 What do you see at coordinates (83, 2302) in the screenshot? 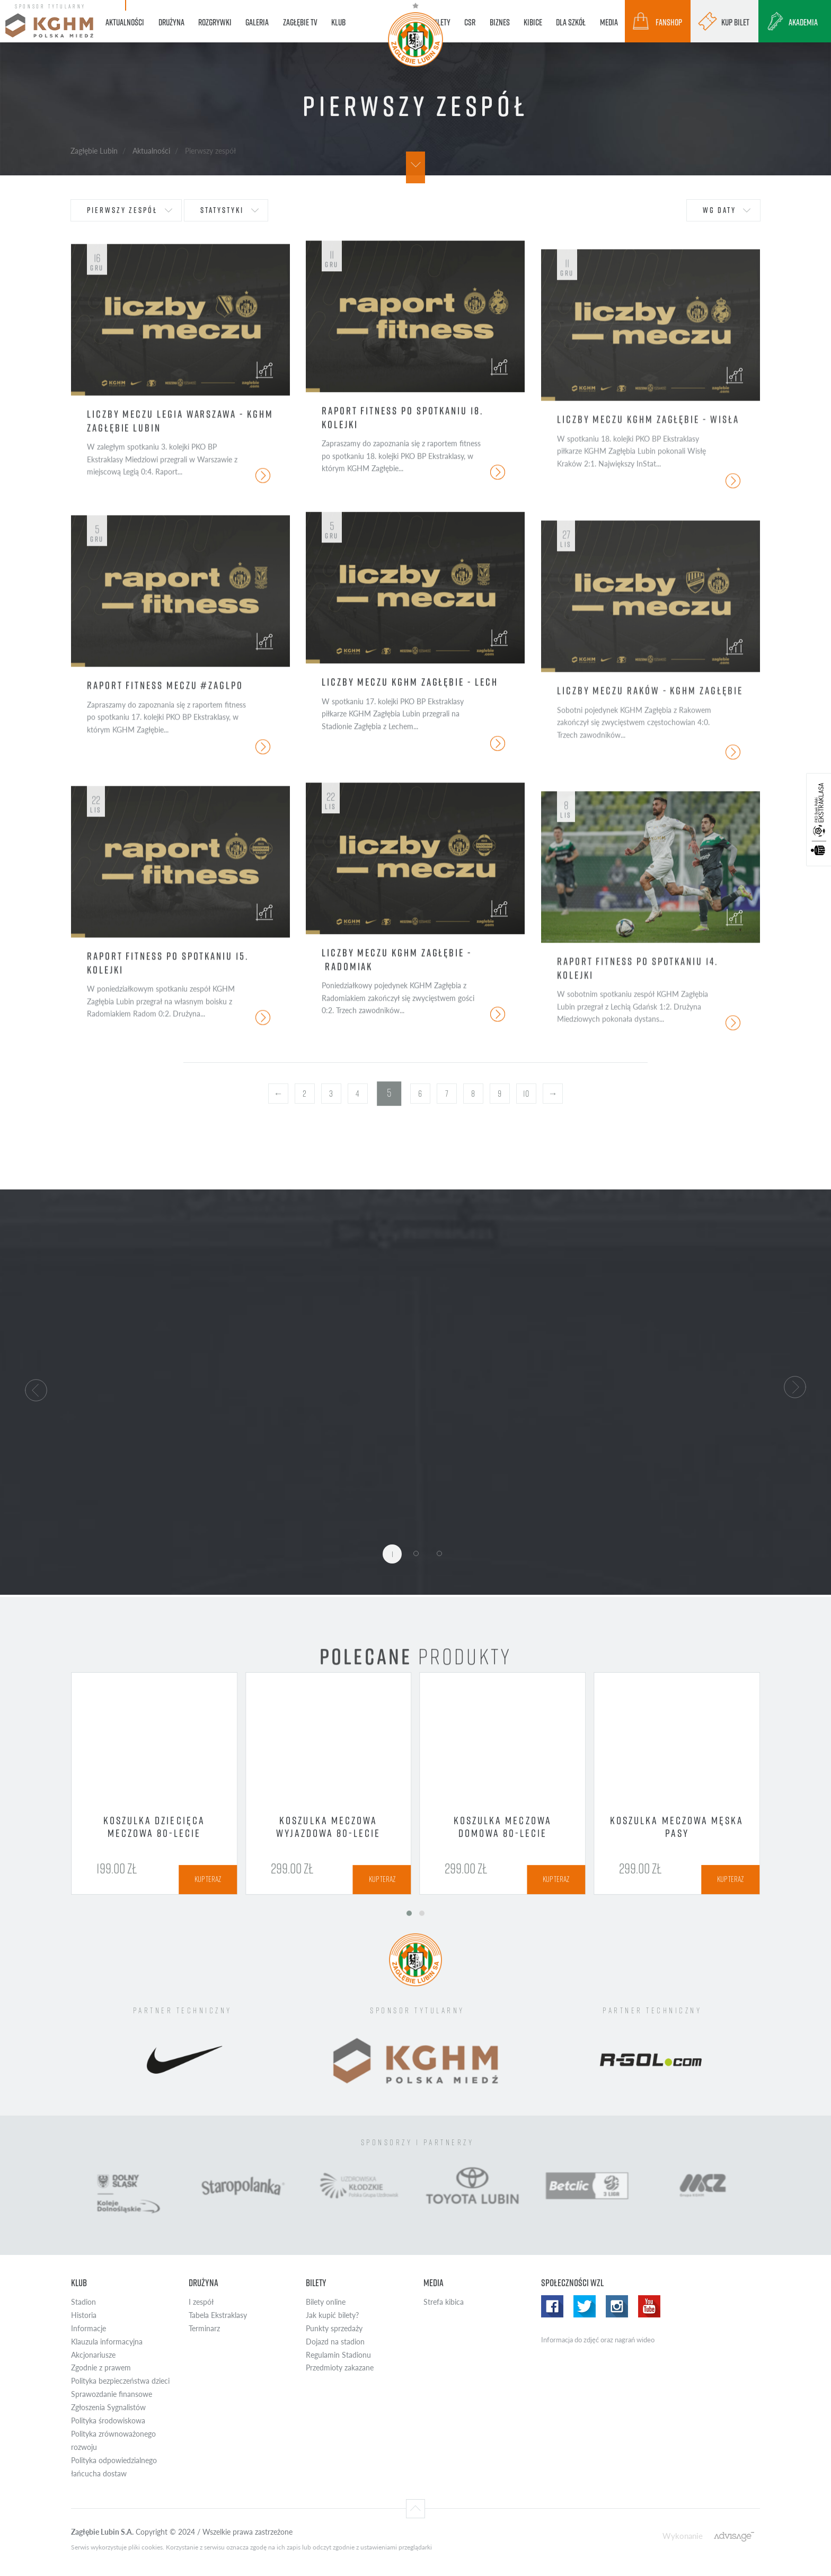
I see `Stadion` at bounding box center [83, 2302].